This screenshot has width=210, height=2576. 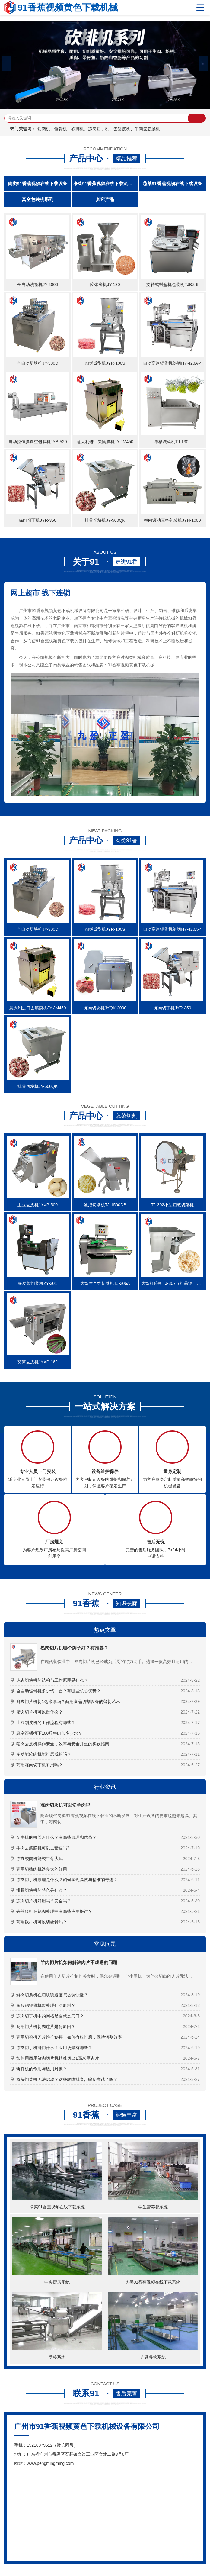 I want to click on 如何用商用鲜肉切片机精准切出1毫米厚肉片, so click(x=57, y=2058).